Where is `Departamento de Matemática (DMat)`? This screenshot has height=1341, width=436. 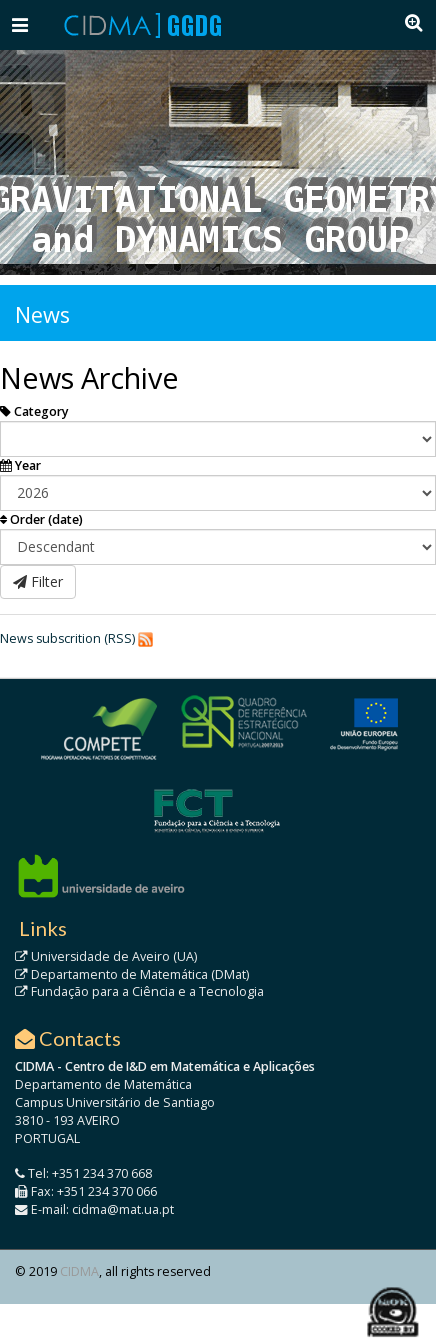 Departamento de Matemática (DMat) is located at coordinates (132, 974).